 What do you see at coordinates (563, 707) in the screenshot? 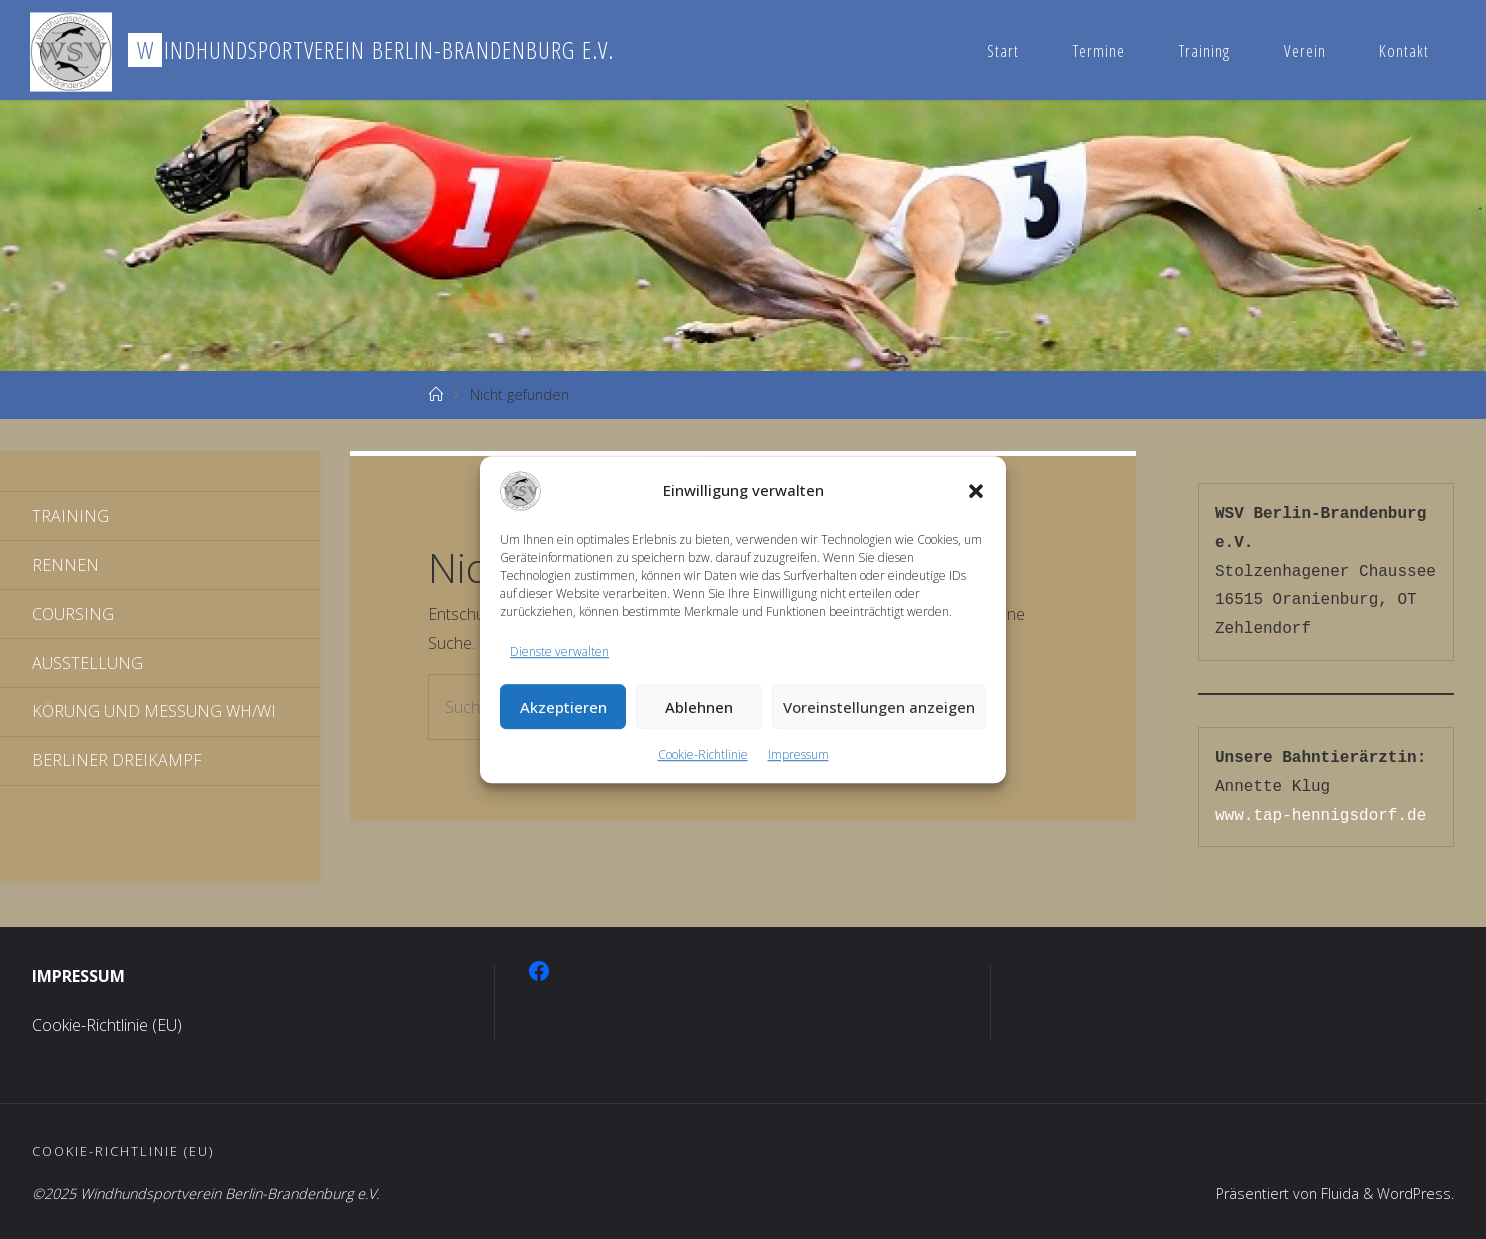
I see `Akzeptieren` at bounding box center [563, 707].